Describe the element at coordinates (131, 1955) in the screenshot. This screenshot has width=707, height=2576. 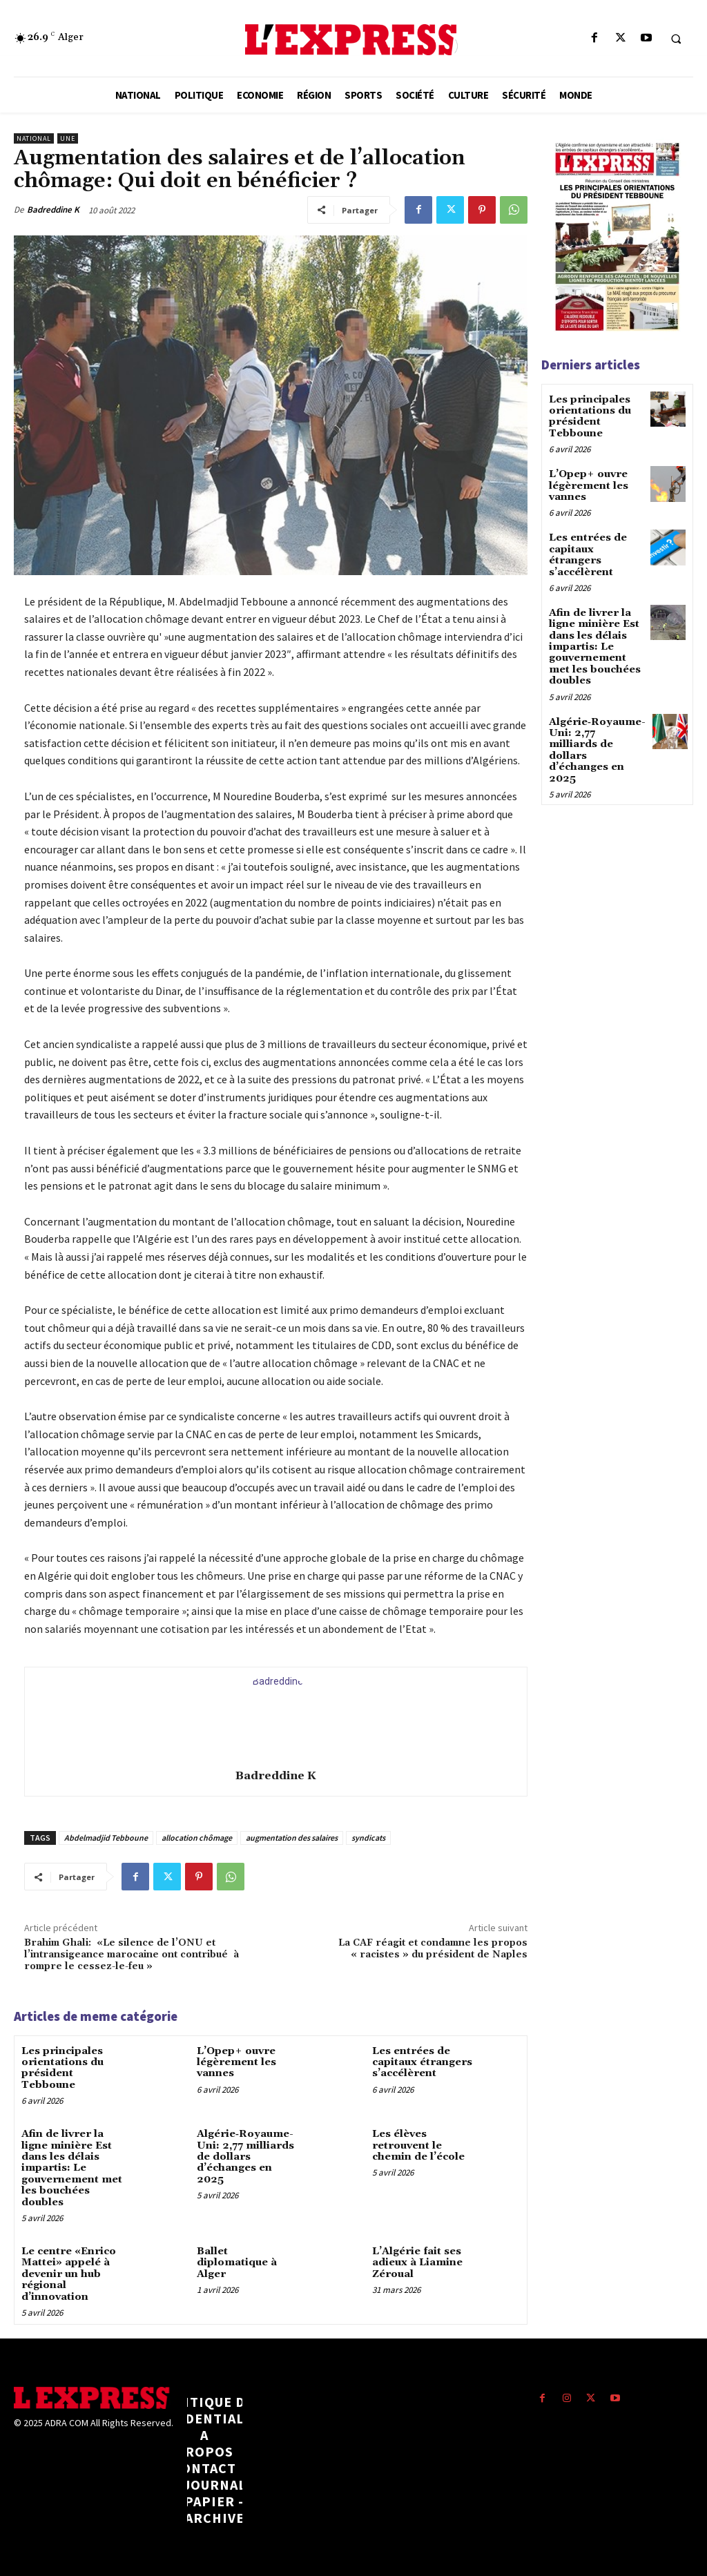
I see `Brahim Ghali: «Le silence de l’ONU et l’intransigeance marocaine ont contribué à rompre le cessez-le-feu »` at that location.